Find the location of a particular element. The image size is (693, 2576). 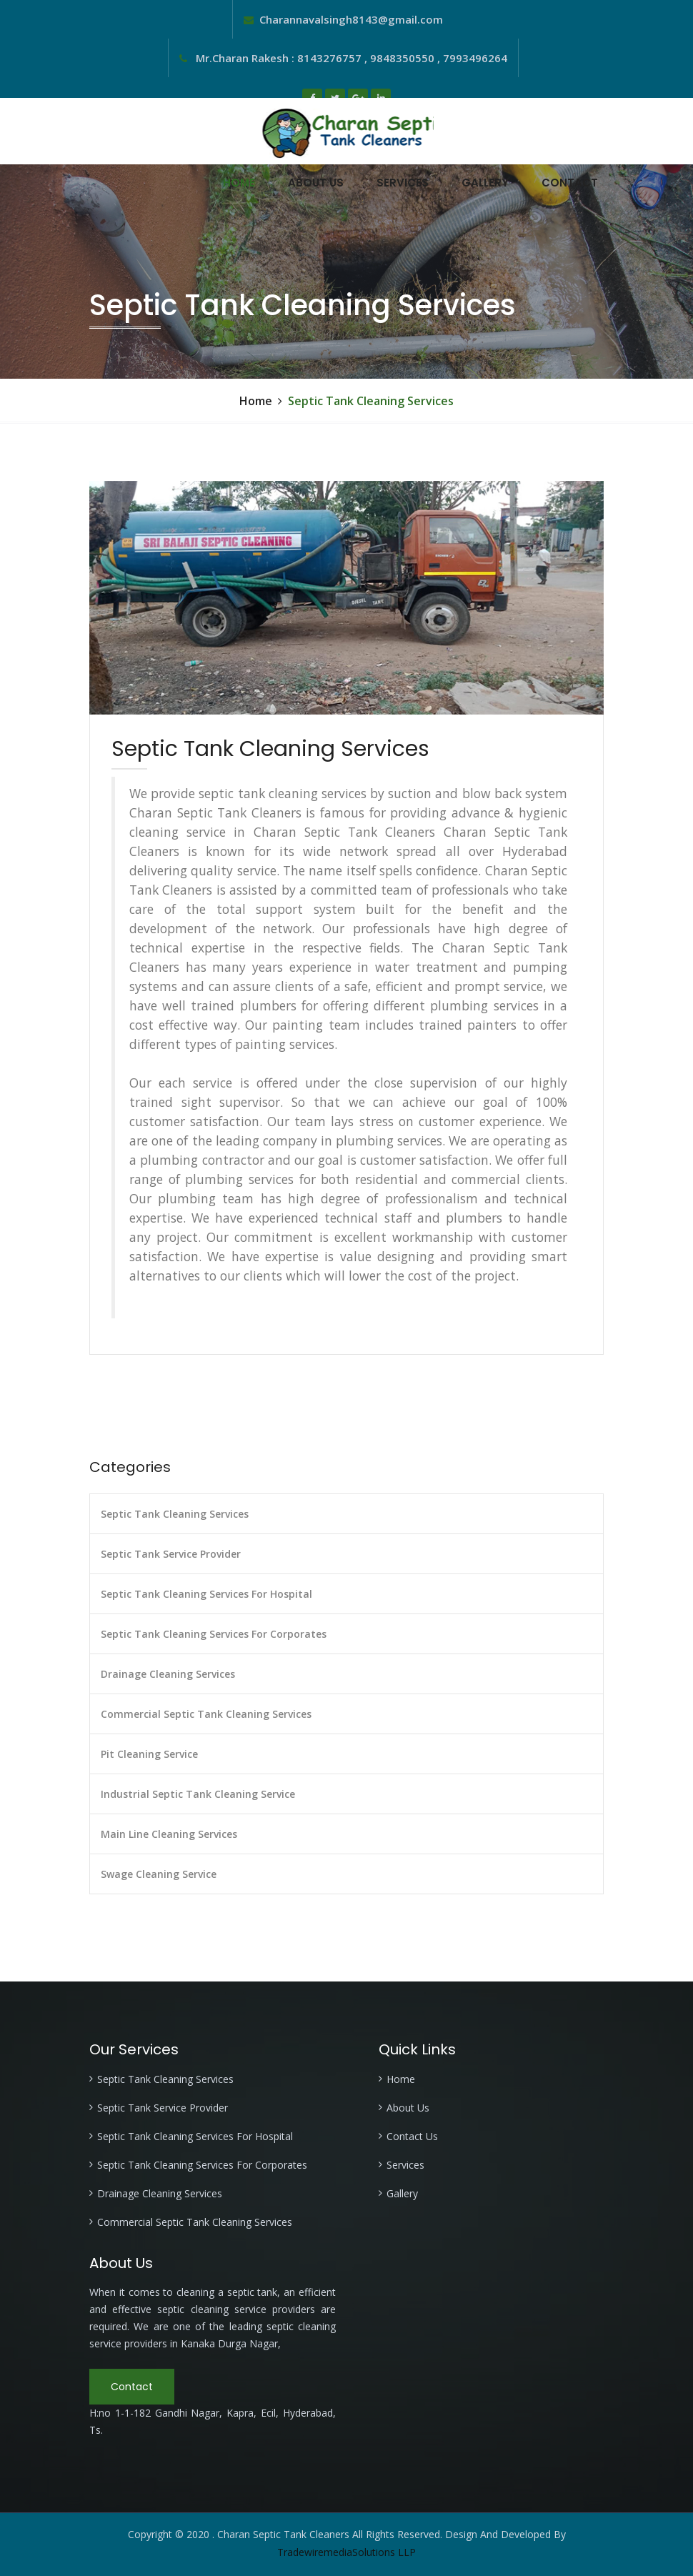

Swage Cleaning Service is located at coordinates (158, 1874).